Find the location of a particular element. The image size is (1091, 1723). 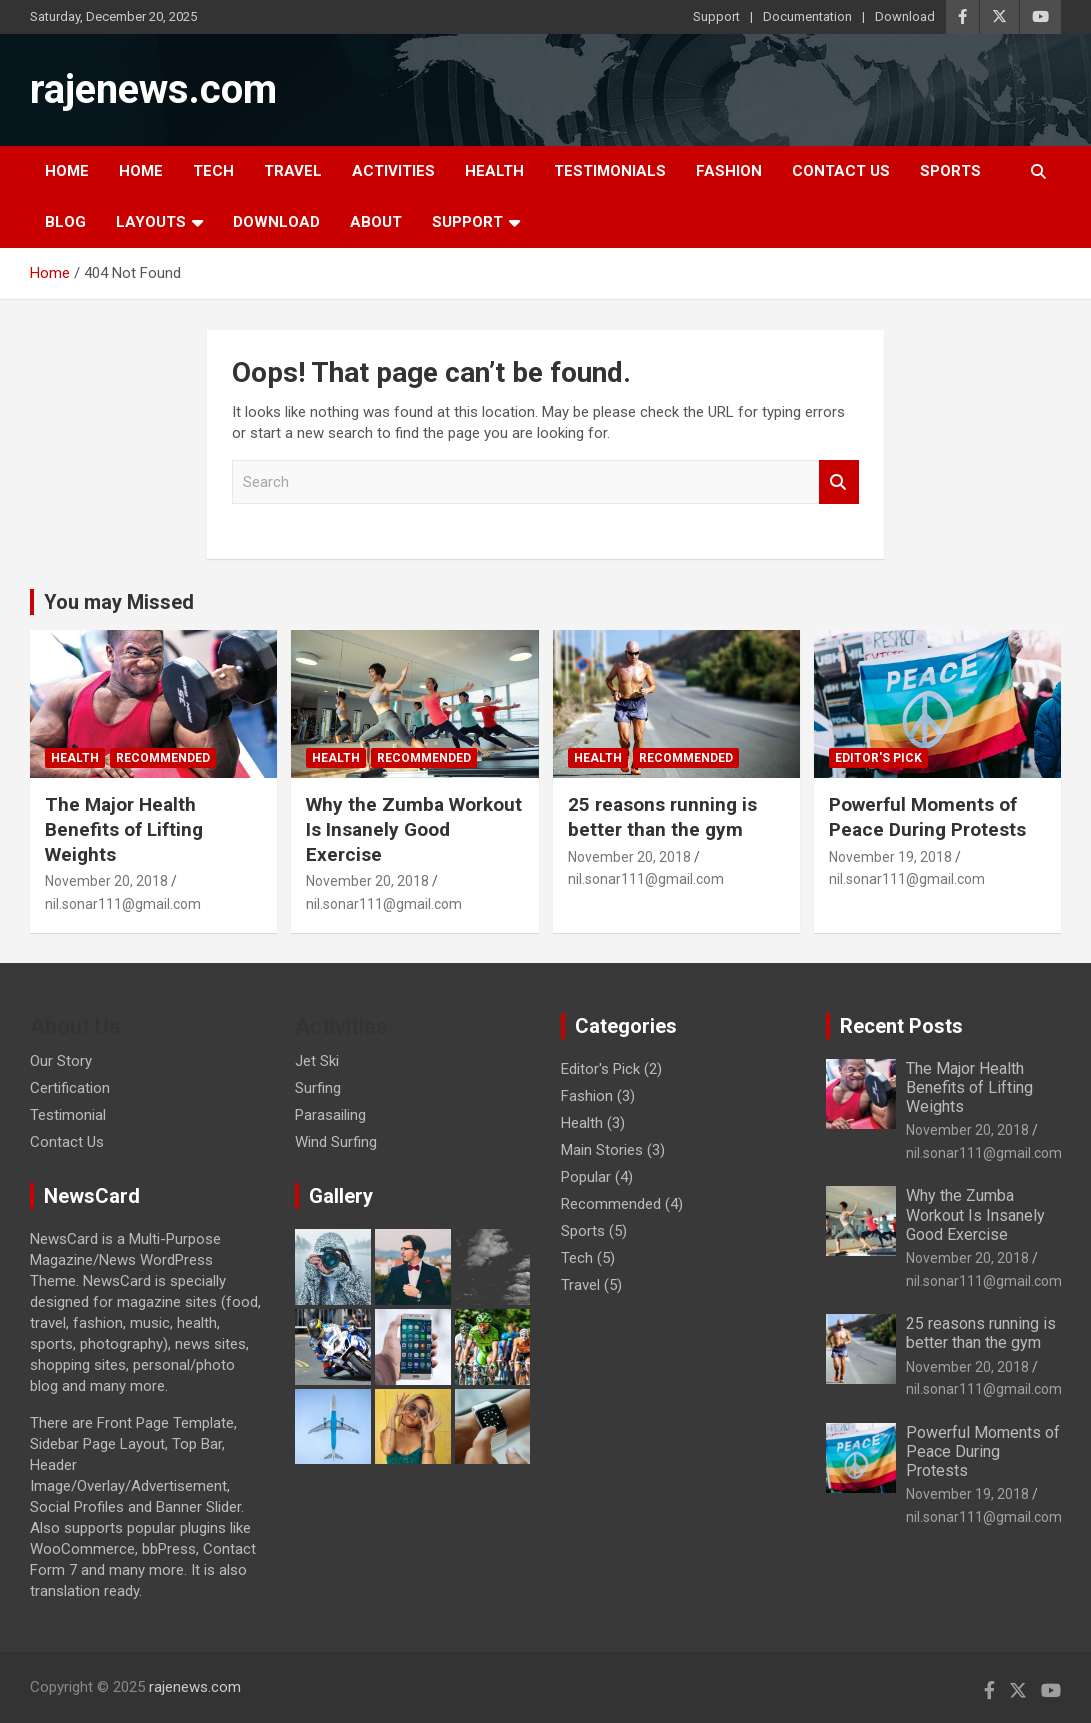

nil.sonar111@gmail.com is located at coordinates (123, 904).